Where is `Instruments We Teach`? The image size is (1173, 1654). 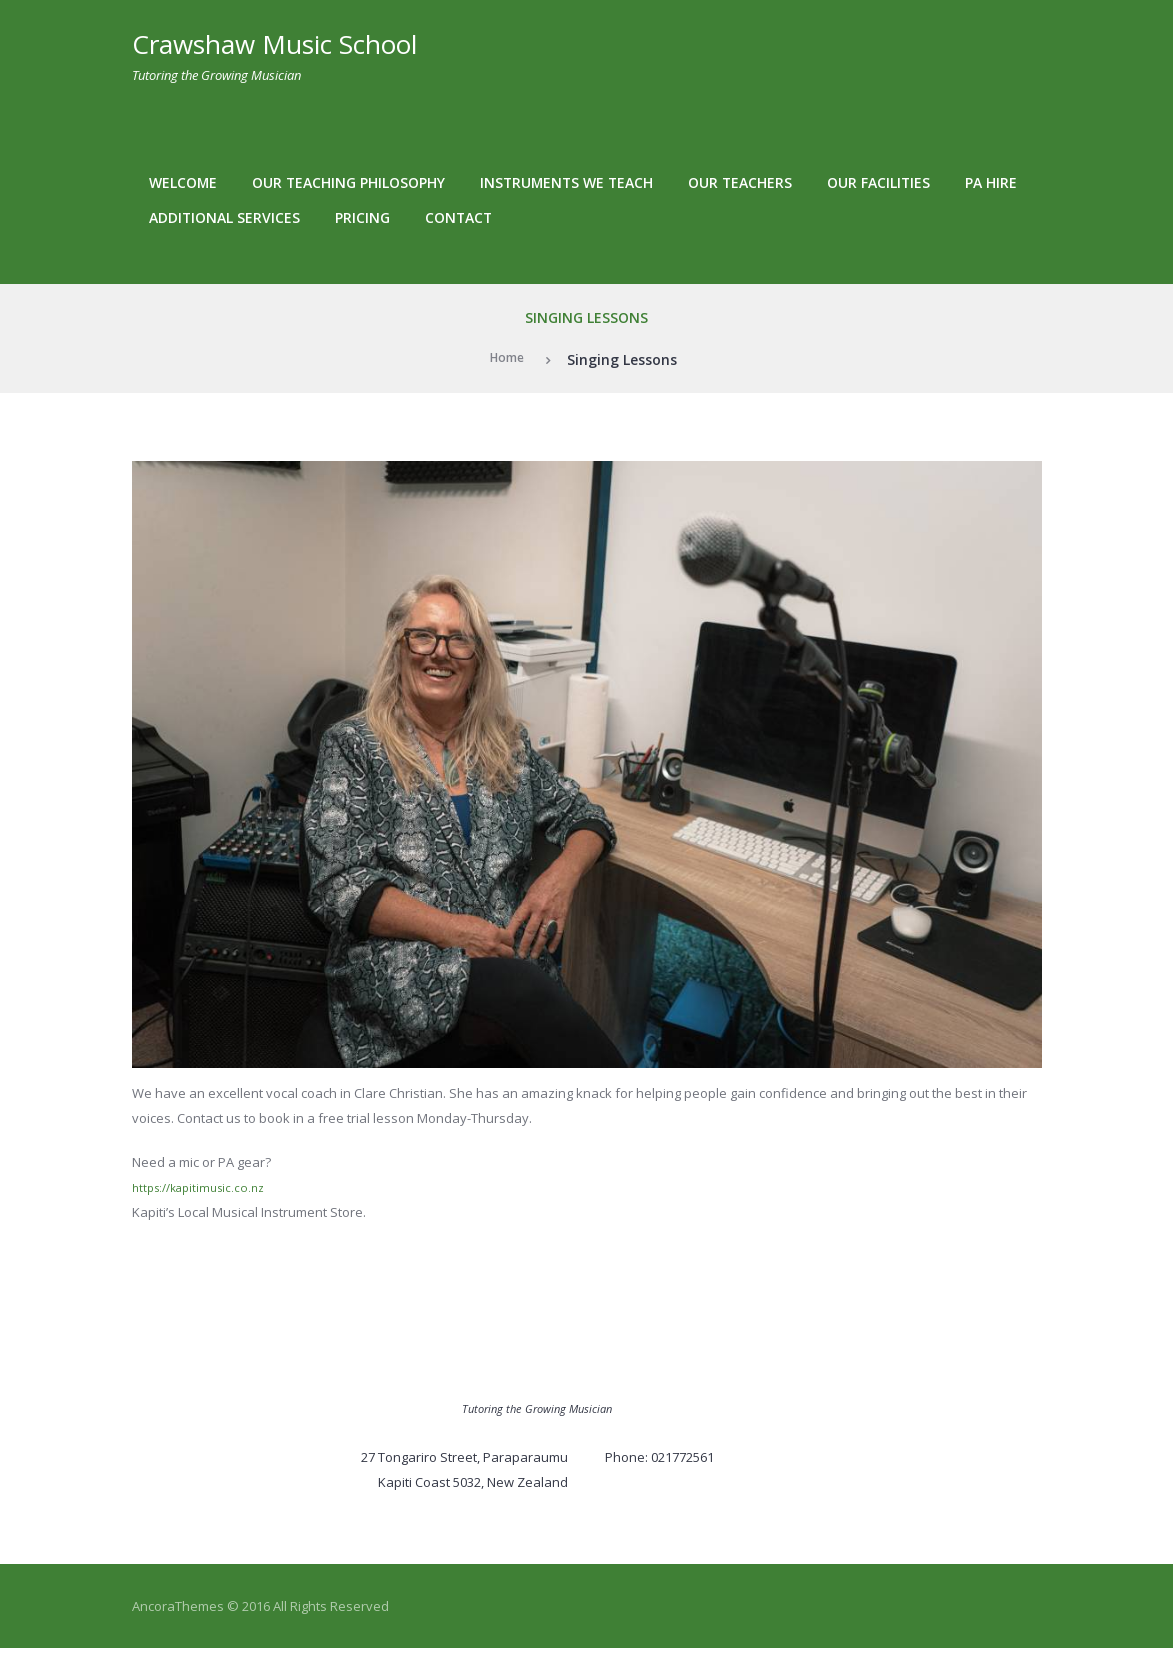
Instruments We Teach is located at coordinates (566, 182).